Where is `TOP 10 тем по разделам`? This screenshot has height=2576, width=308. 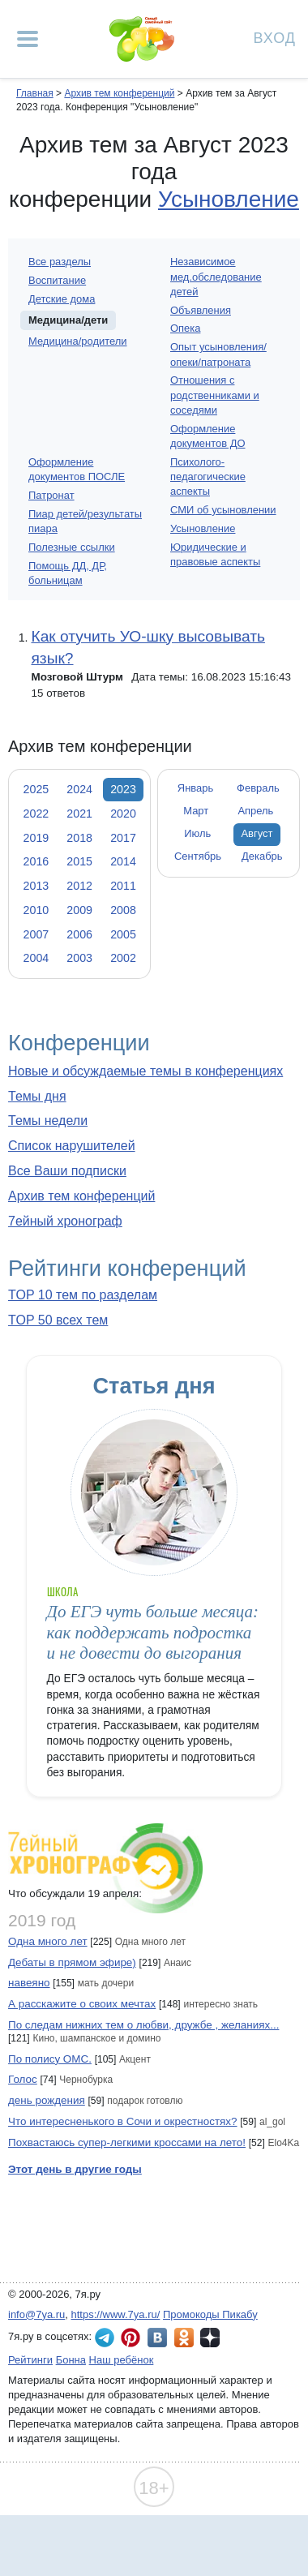 TOP 10 тем по разделам is located at coordinates (82, 1295).